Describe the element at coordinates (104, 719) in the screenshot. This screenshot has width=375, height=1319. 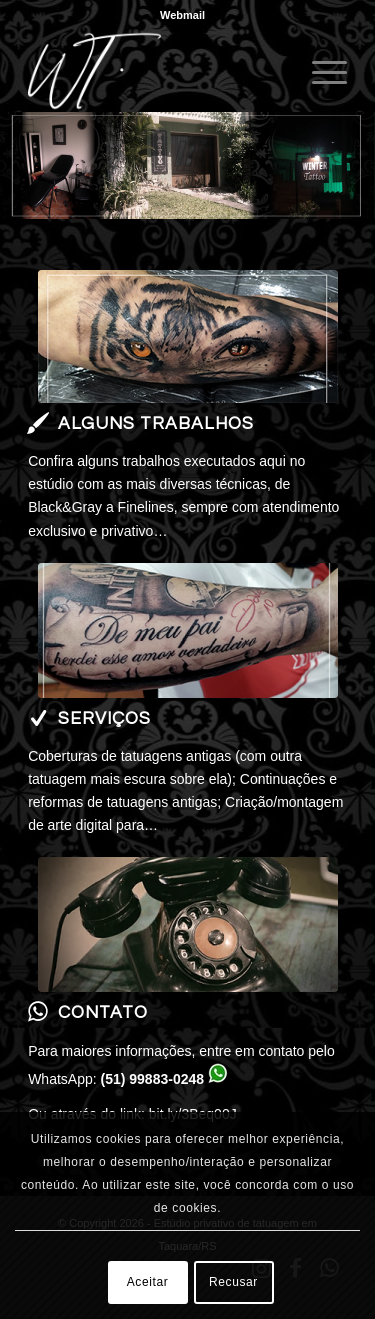
I see `Serviços` at that location.